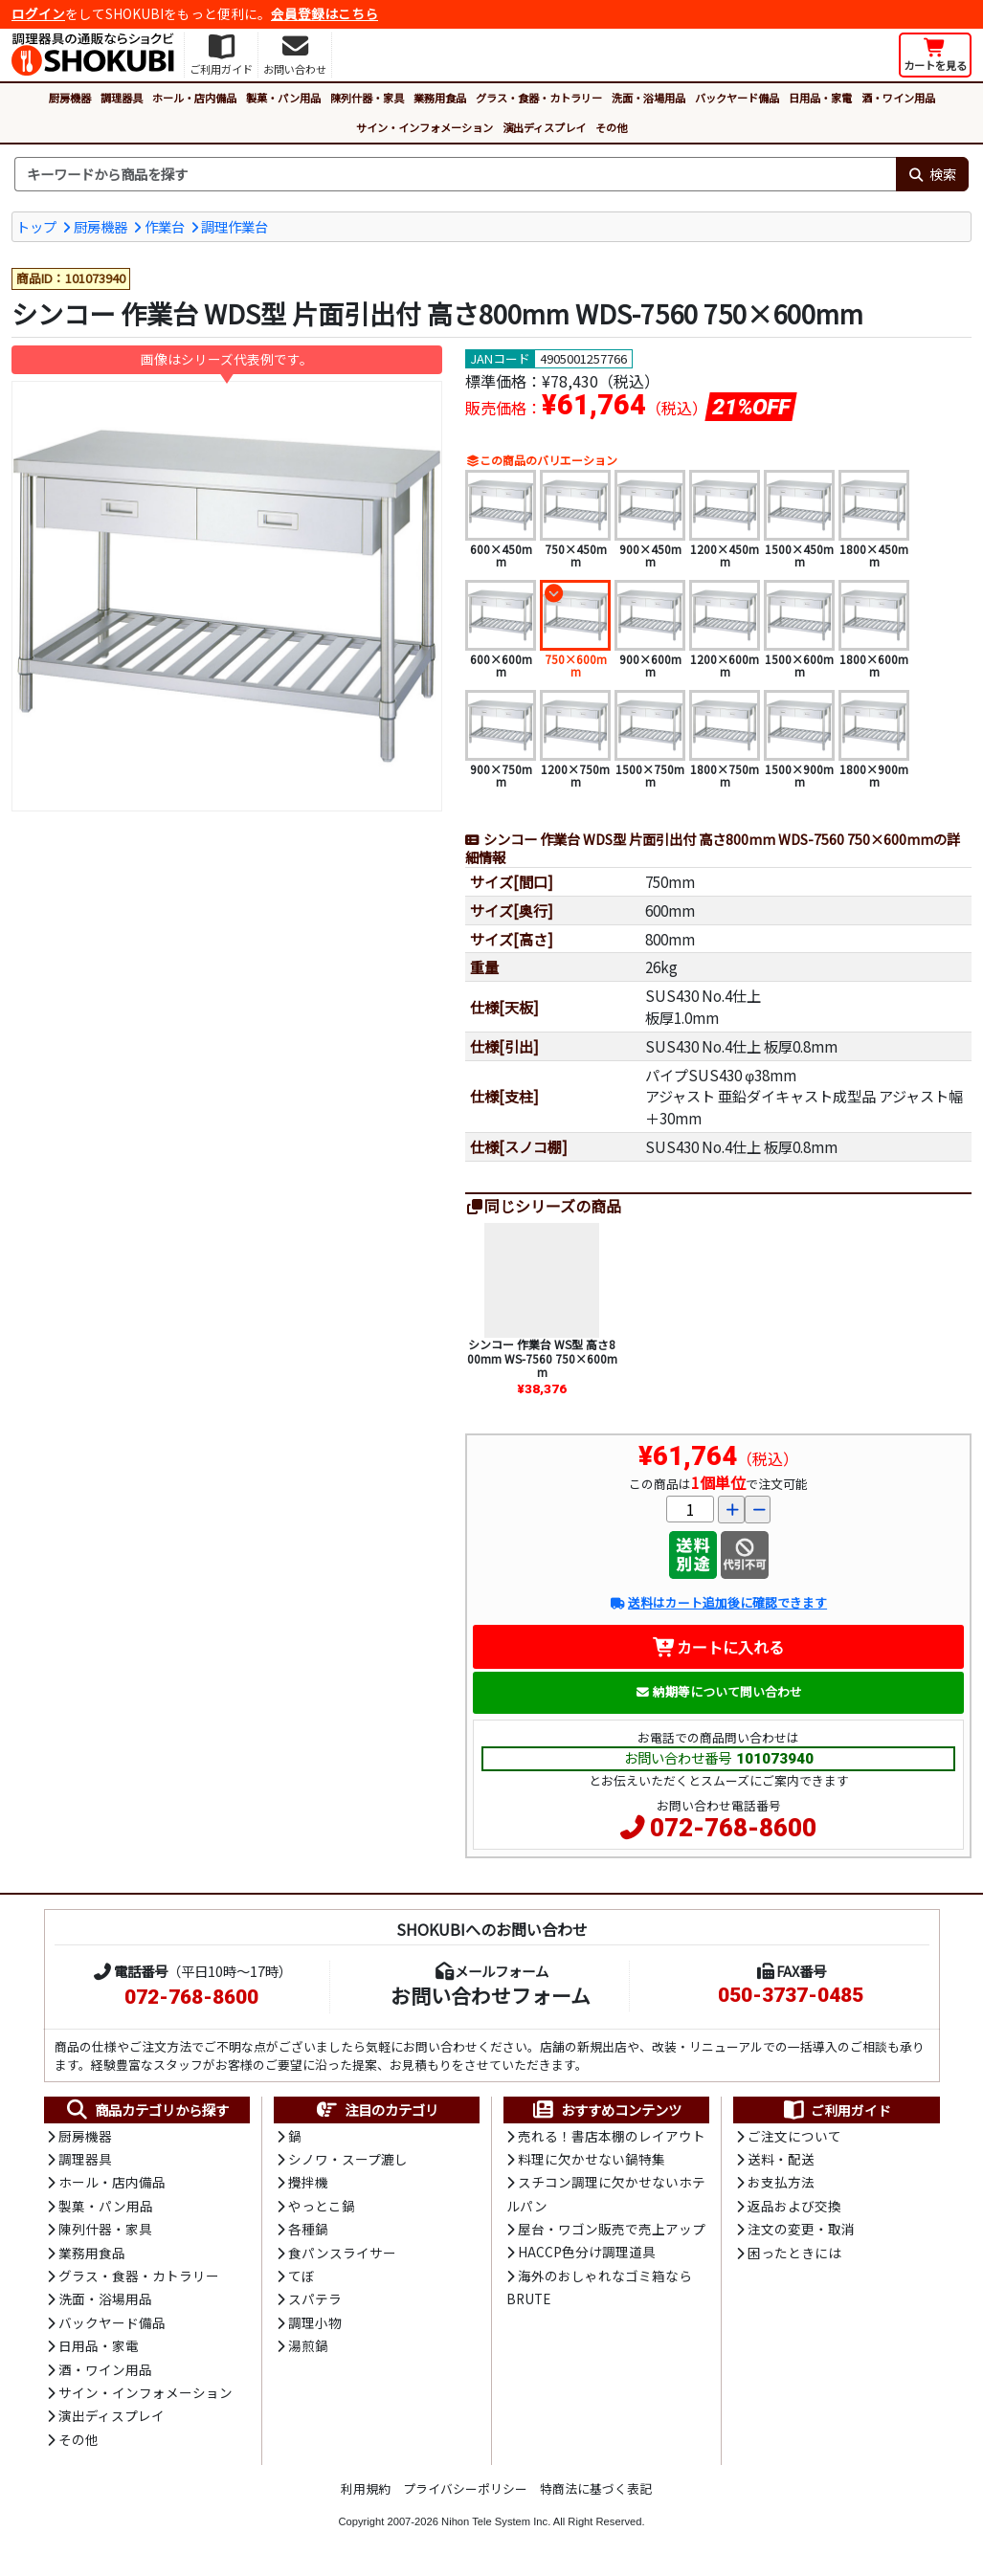 The width and height of the screenshot is (983, 2576). Describe the element at coordinates (733, 1827) in the screenshot. I see `072-768-8600` at that location.